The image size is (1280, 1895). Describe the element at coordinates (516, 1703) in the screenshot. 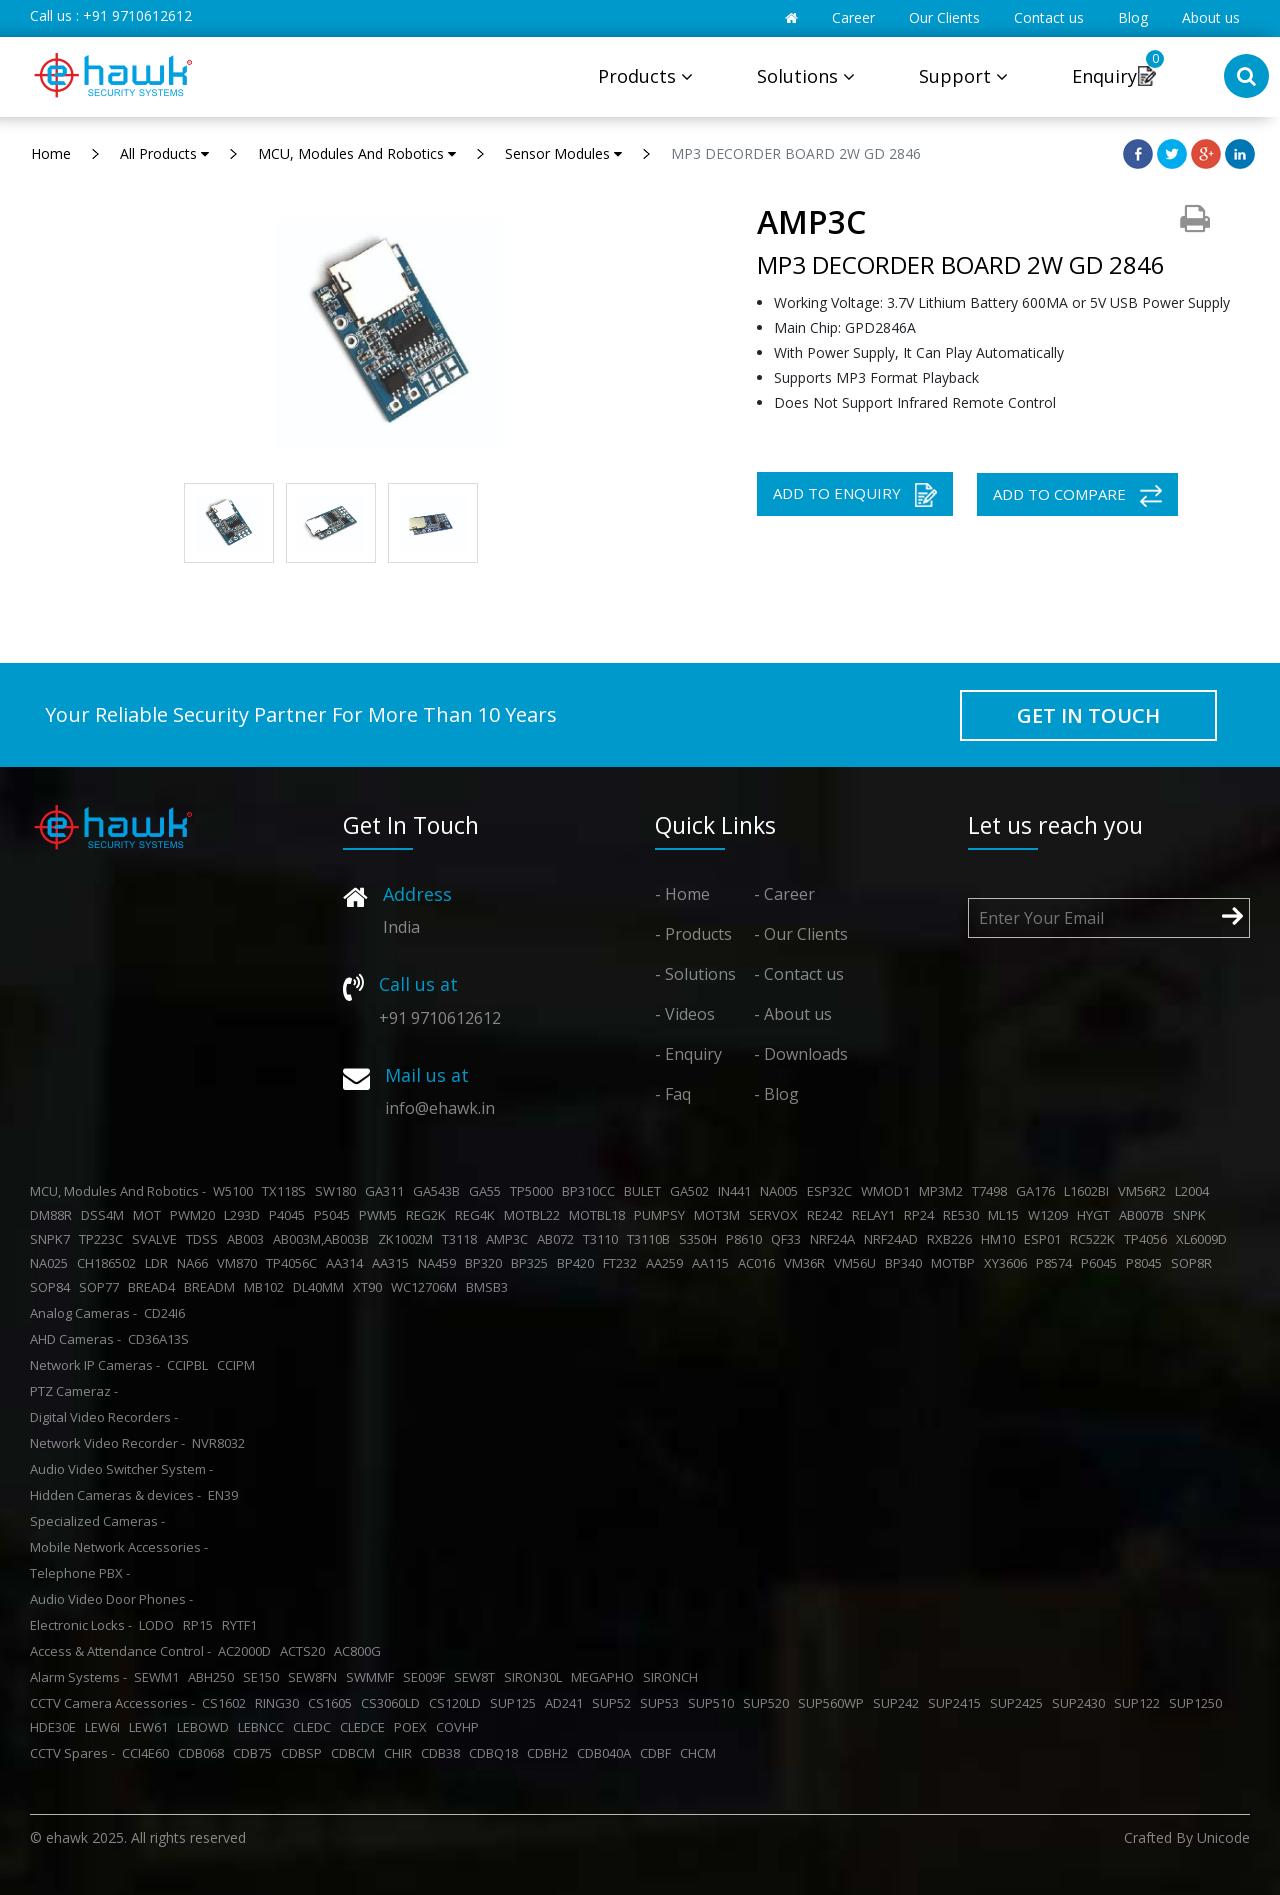

I see `SUP125` at that location.